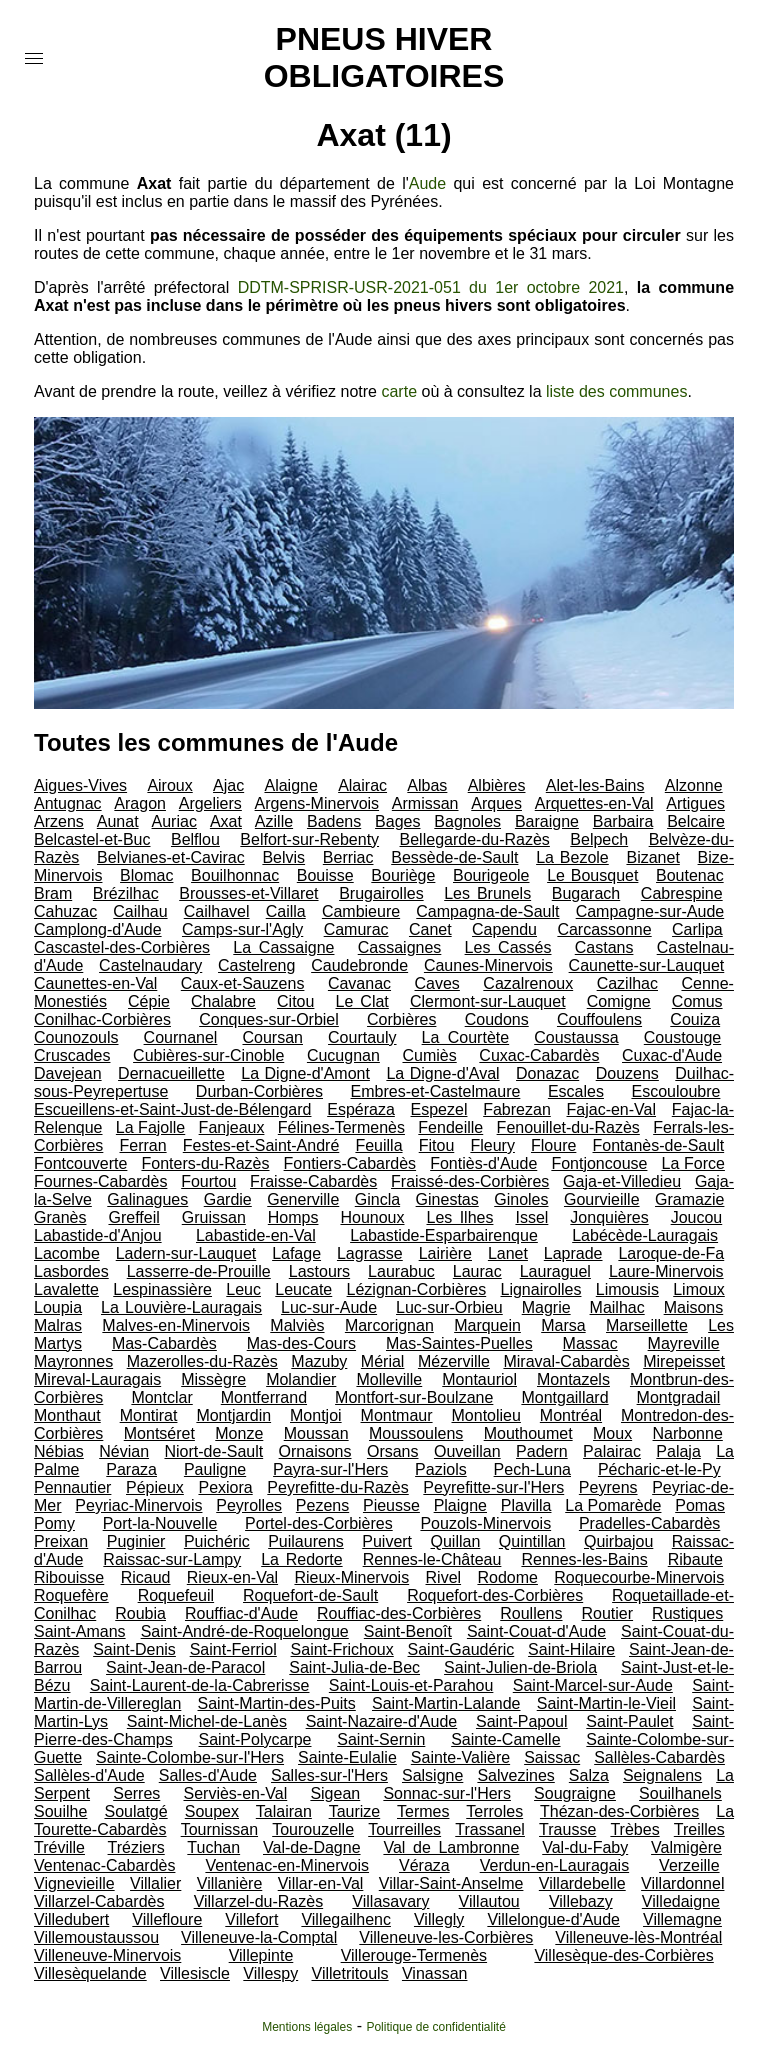 This screenshot has height=2061, width=768. Describe the element at coordinates (270, 1973) in the screenshot. I see `Villespy` at that location.